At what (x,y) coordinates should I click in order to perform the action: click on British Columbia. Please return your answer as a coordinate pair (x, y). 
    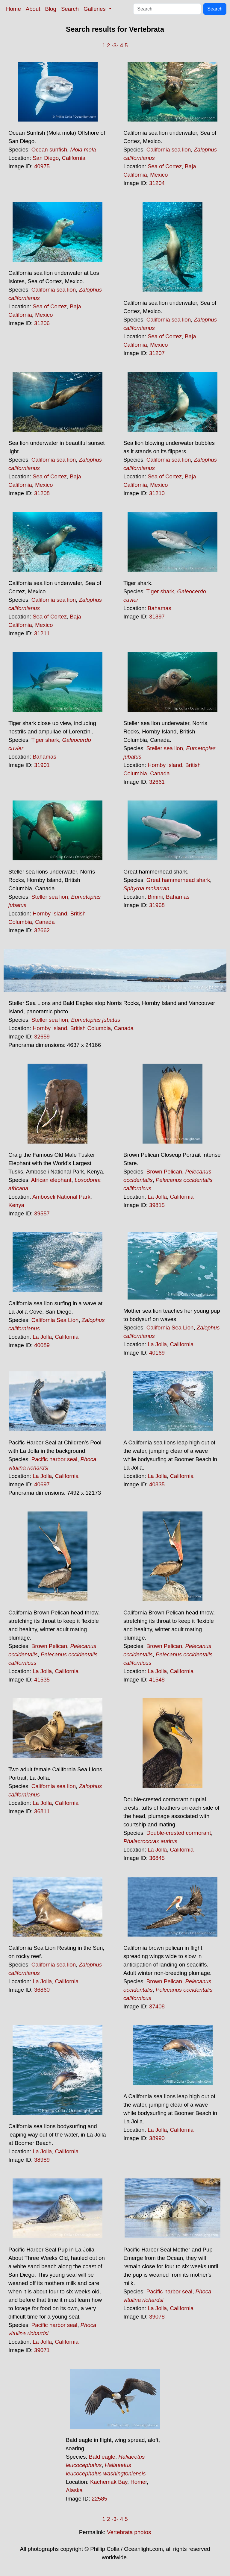
    Looking at the image, I should click on (90, 1028).